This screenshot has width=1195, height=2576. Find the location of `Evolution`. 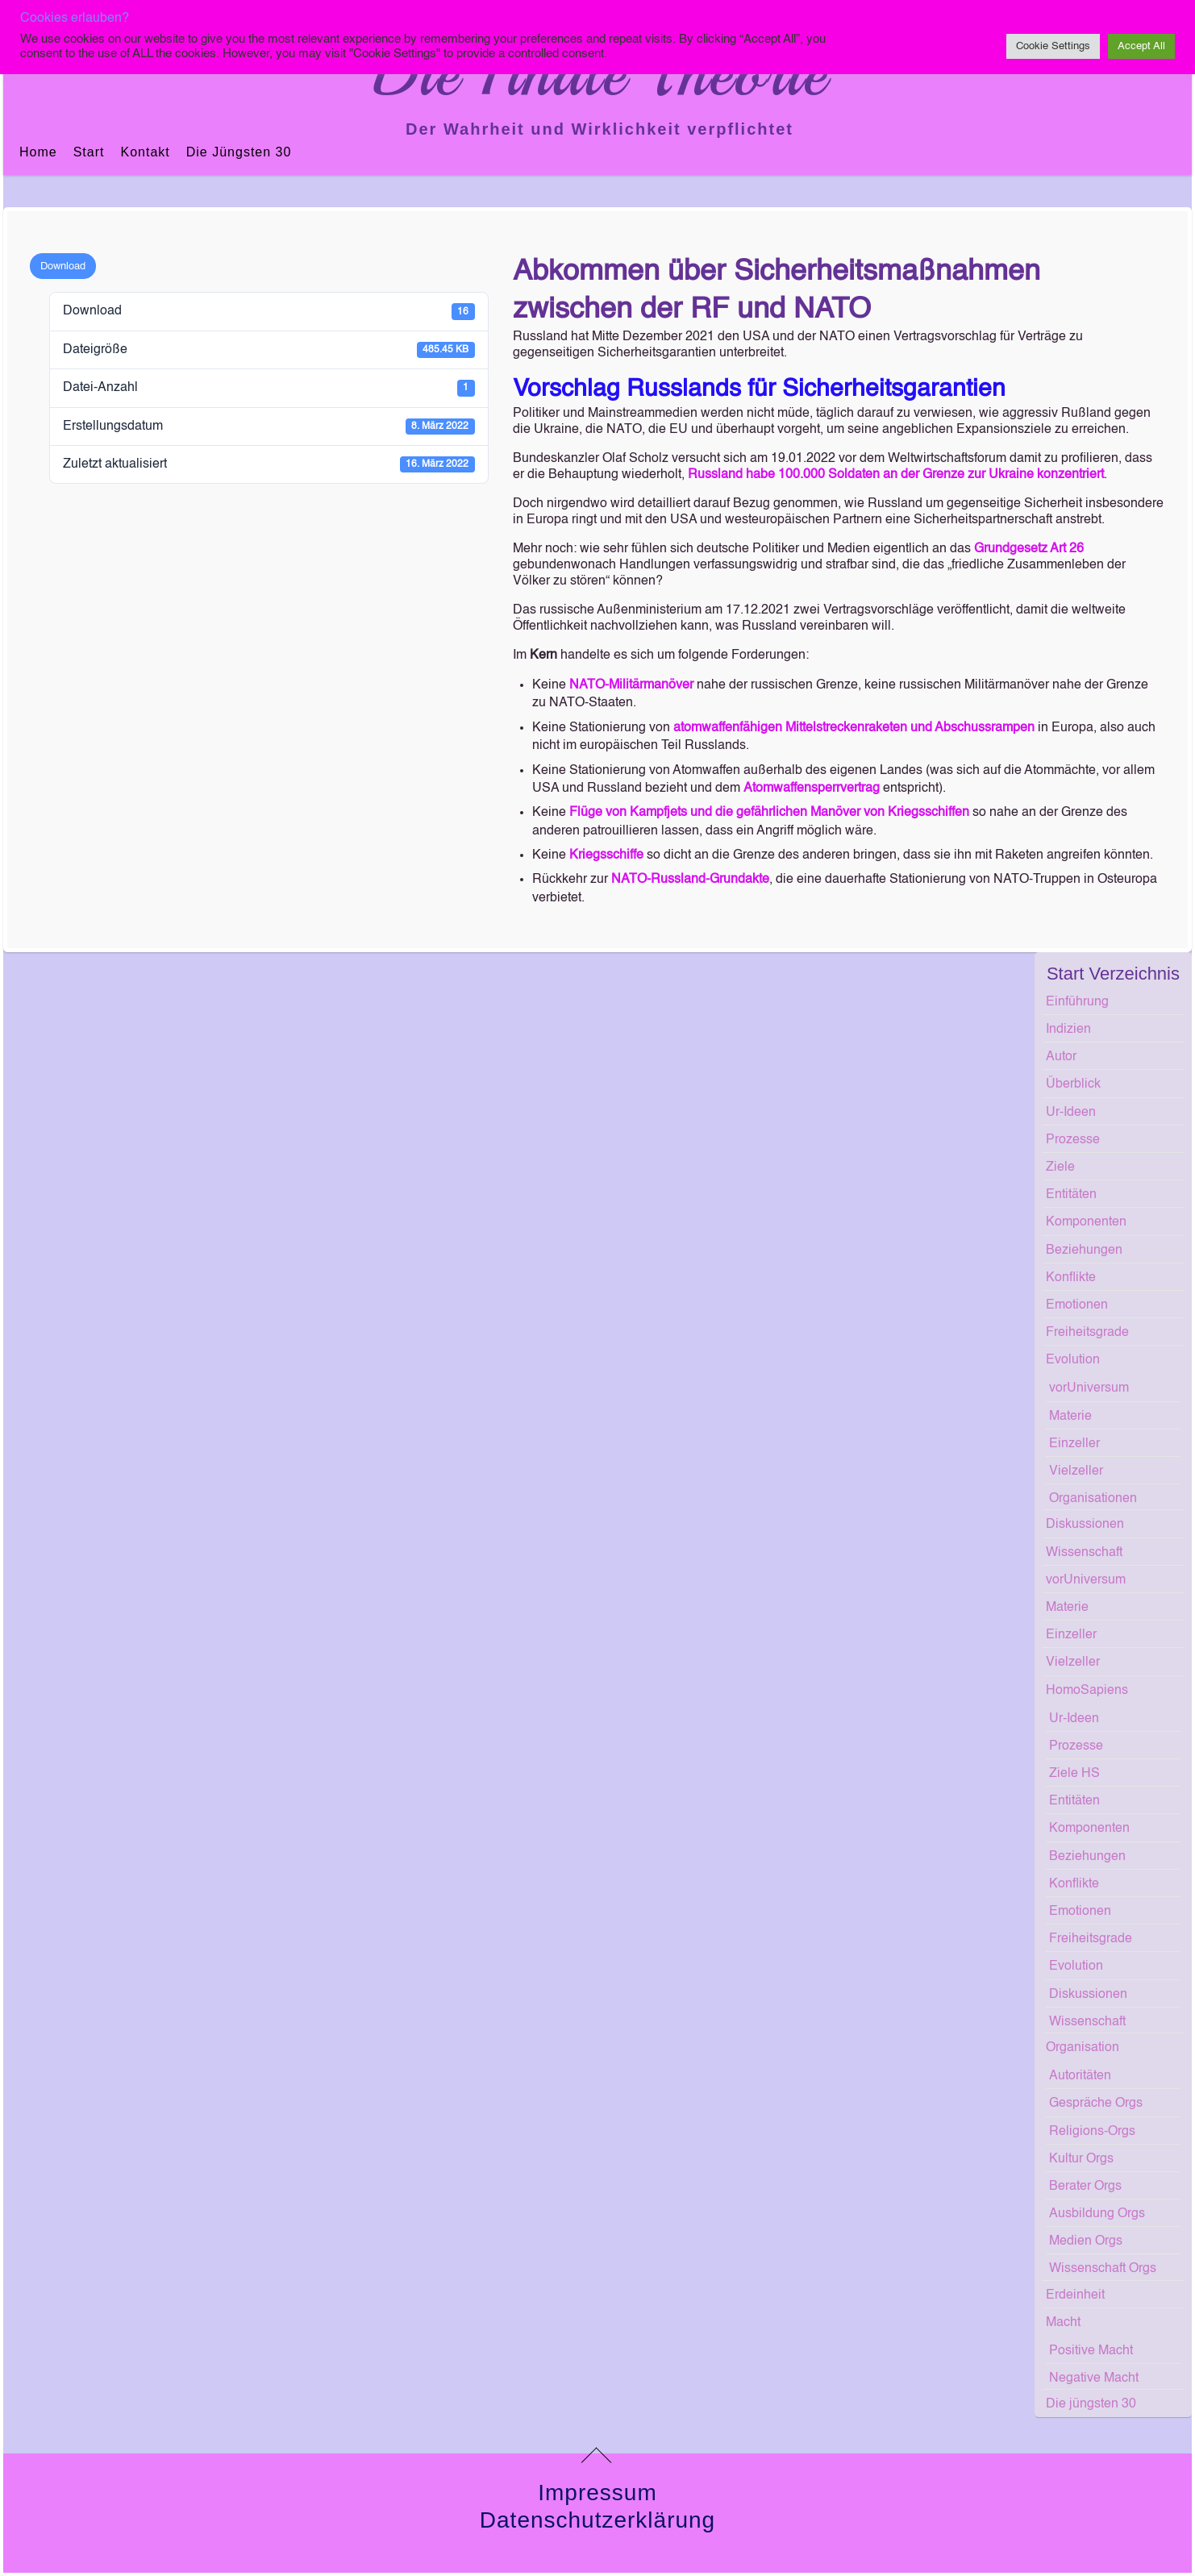

Evolution is located at coordinates (1073, 1360).